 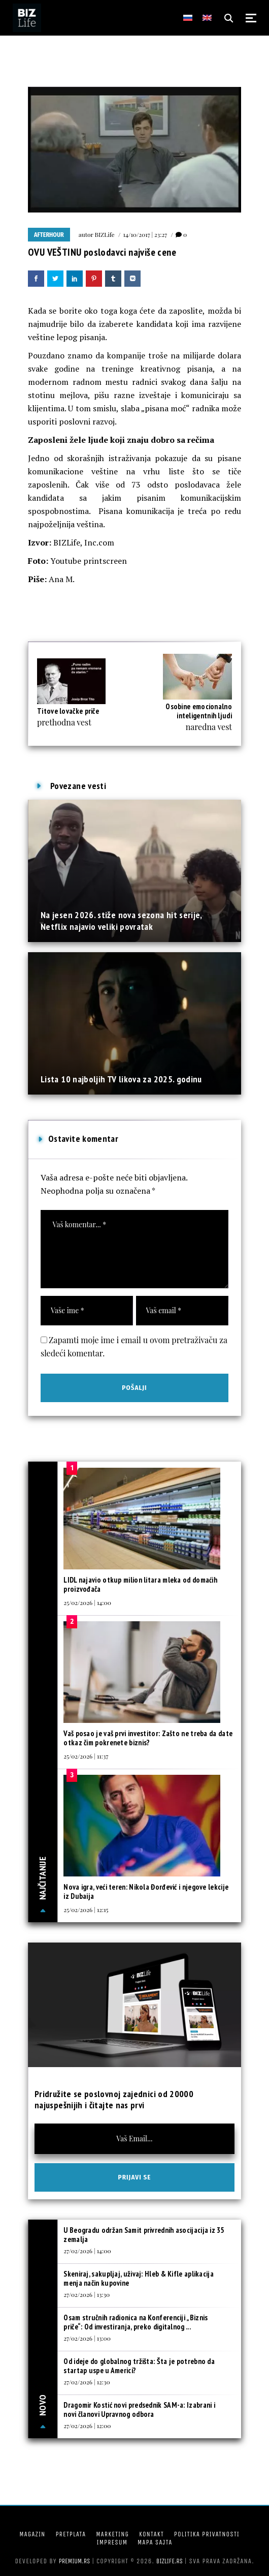 What do you see at coordinates (139, 2409) in the screenshot?
I see `Dragomir Kostić novi predsednik SAM-a: Izabrani i novi članovi Upravnog odbora` at bounding box center [139, 2409].